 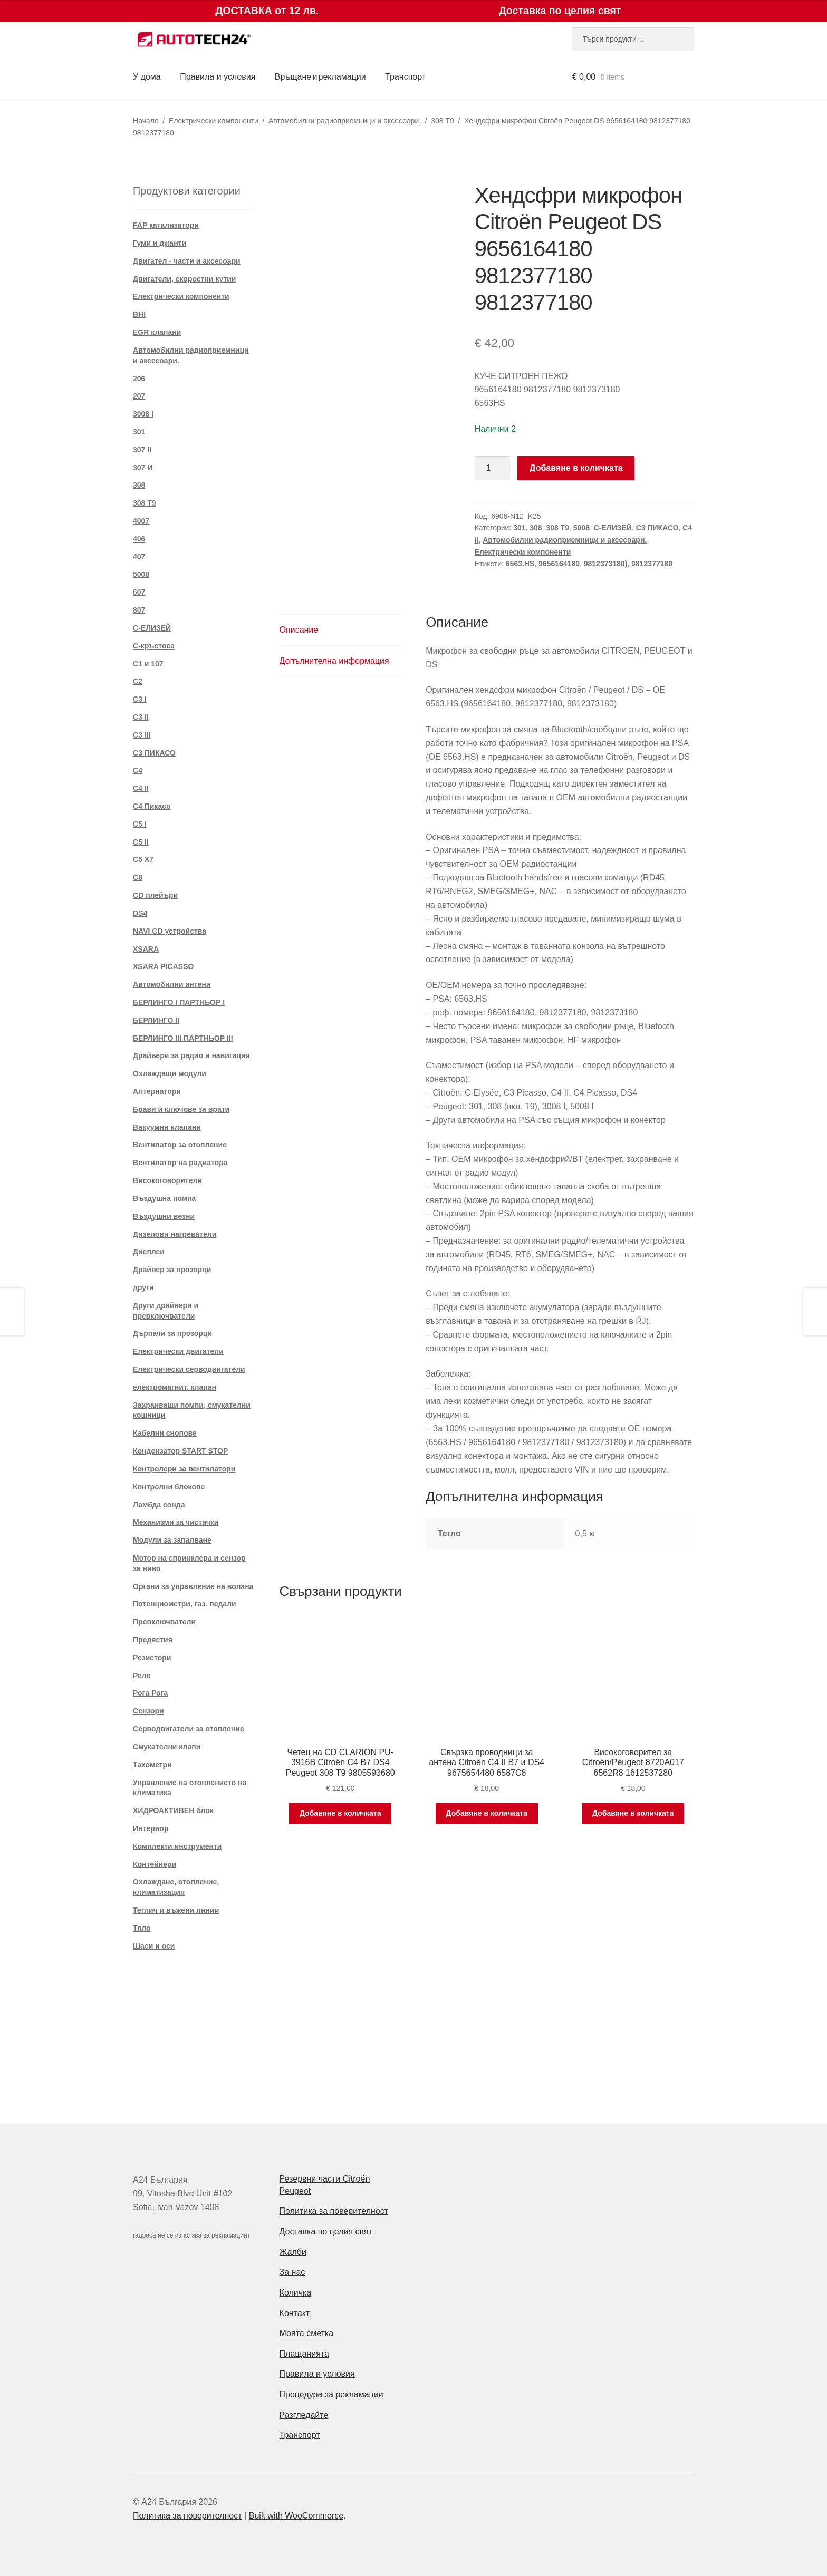 What do you see at coordinates (143, 414) in the screenshot?
I see `3008 I` at bounding box center [143, 414].